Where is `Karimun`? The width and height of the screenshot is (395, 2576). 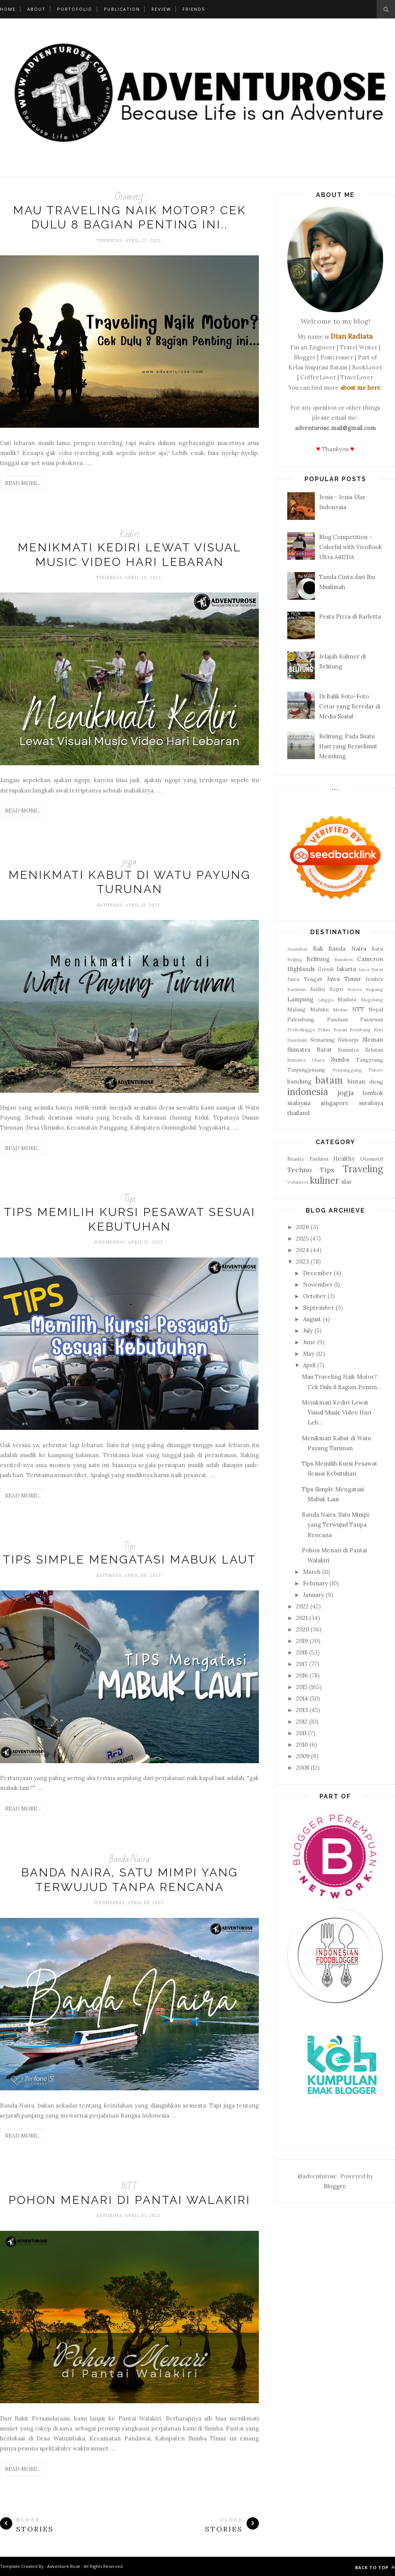 Karimun is located at coordinates (296, 989).